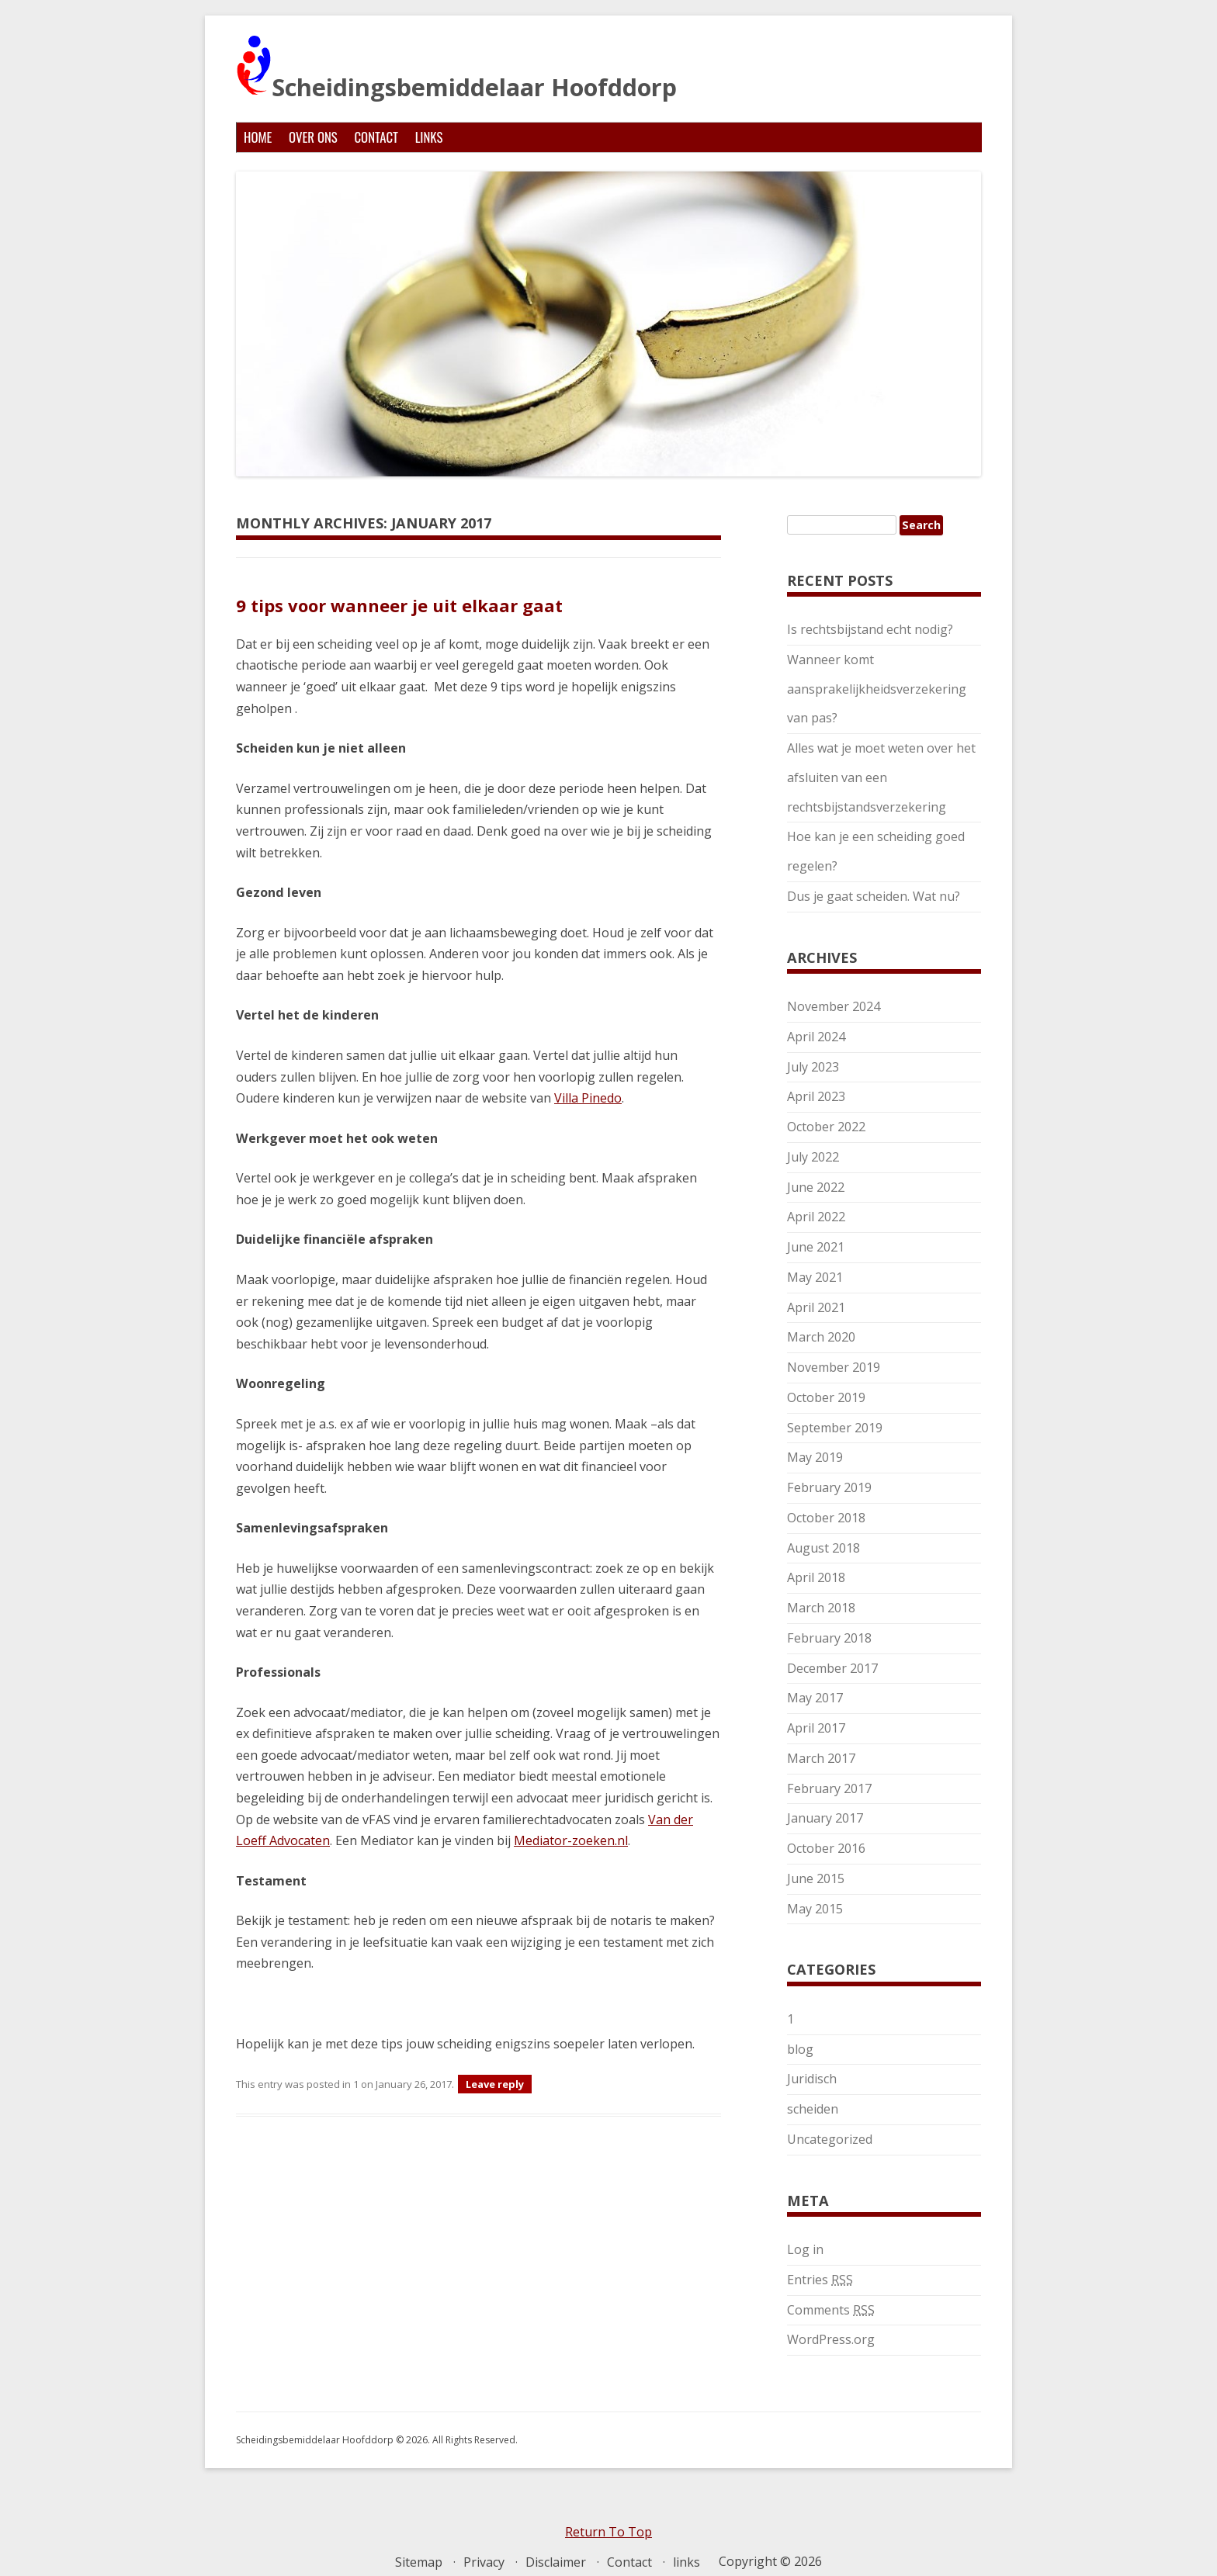 This screenshot has height=2576, width=1217. I want to click on Log in, so click(805, 2249).